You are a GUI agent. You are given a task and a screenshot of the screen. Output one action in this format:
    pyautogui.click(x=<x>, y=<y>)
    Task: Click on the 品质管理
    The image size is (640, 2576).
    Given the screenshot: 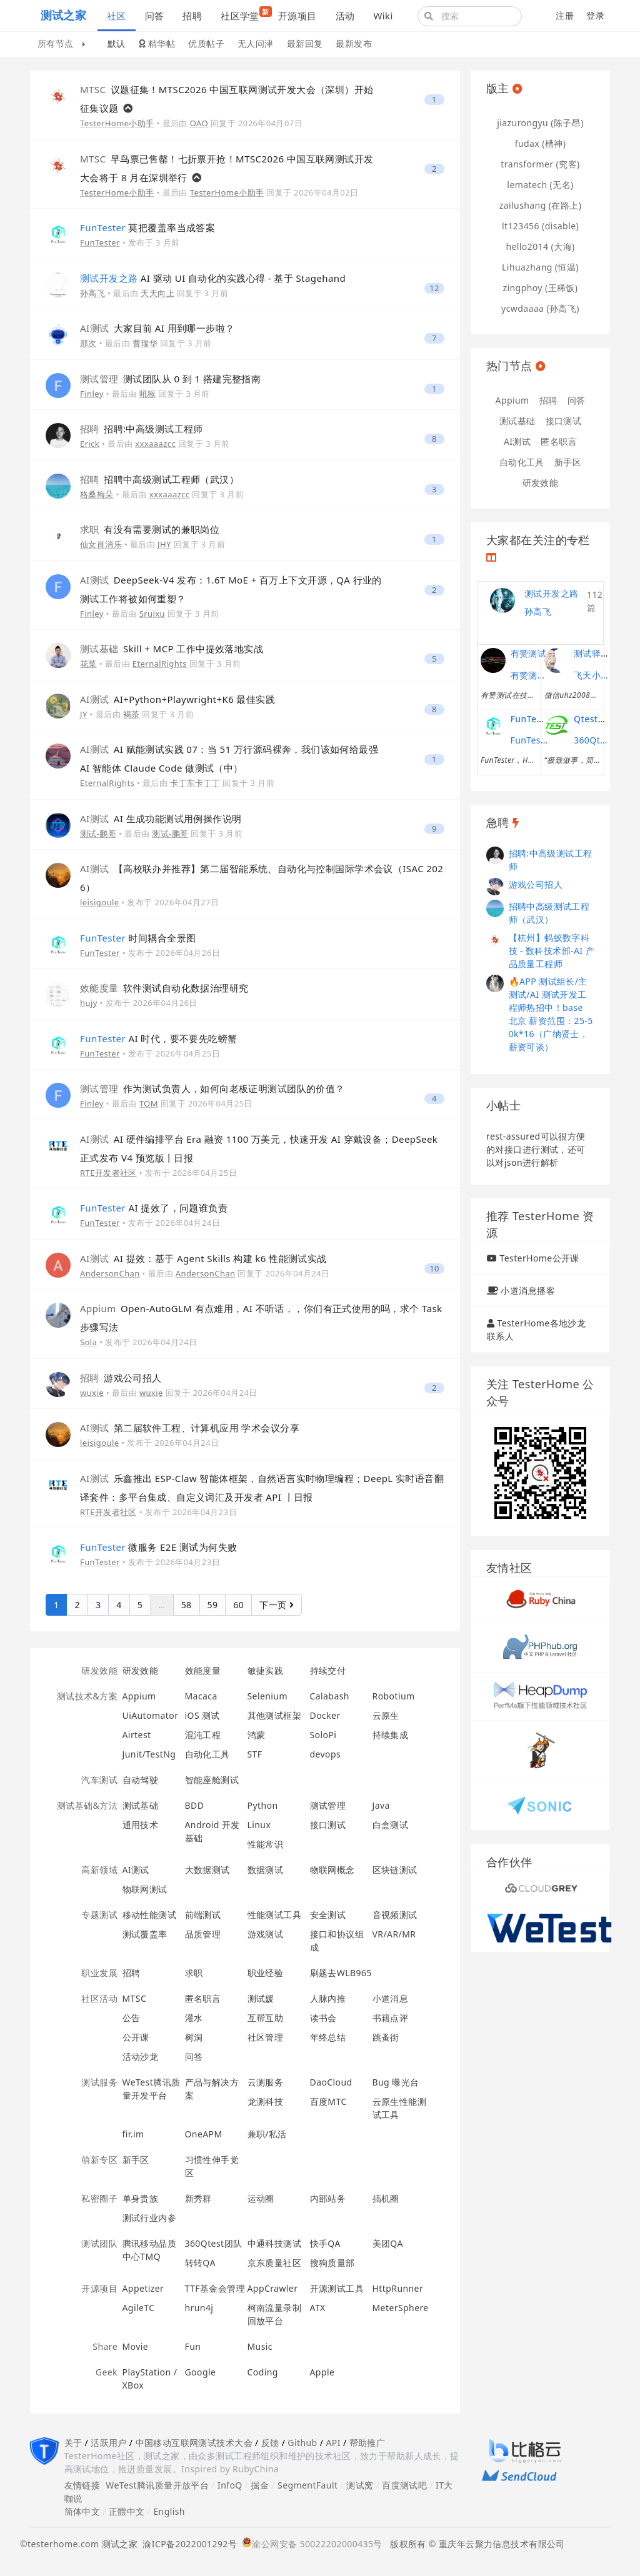 What is the action you would take?
    pyautogui.click(x=203, y=1934)
    